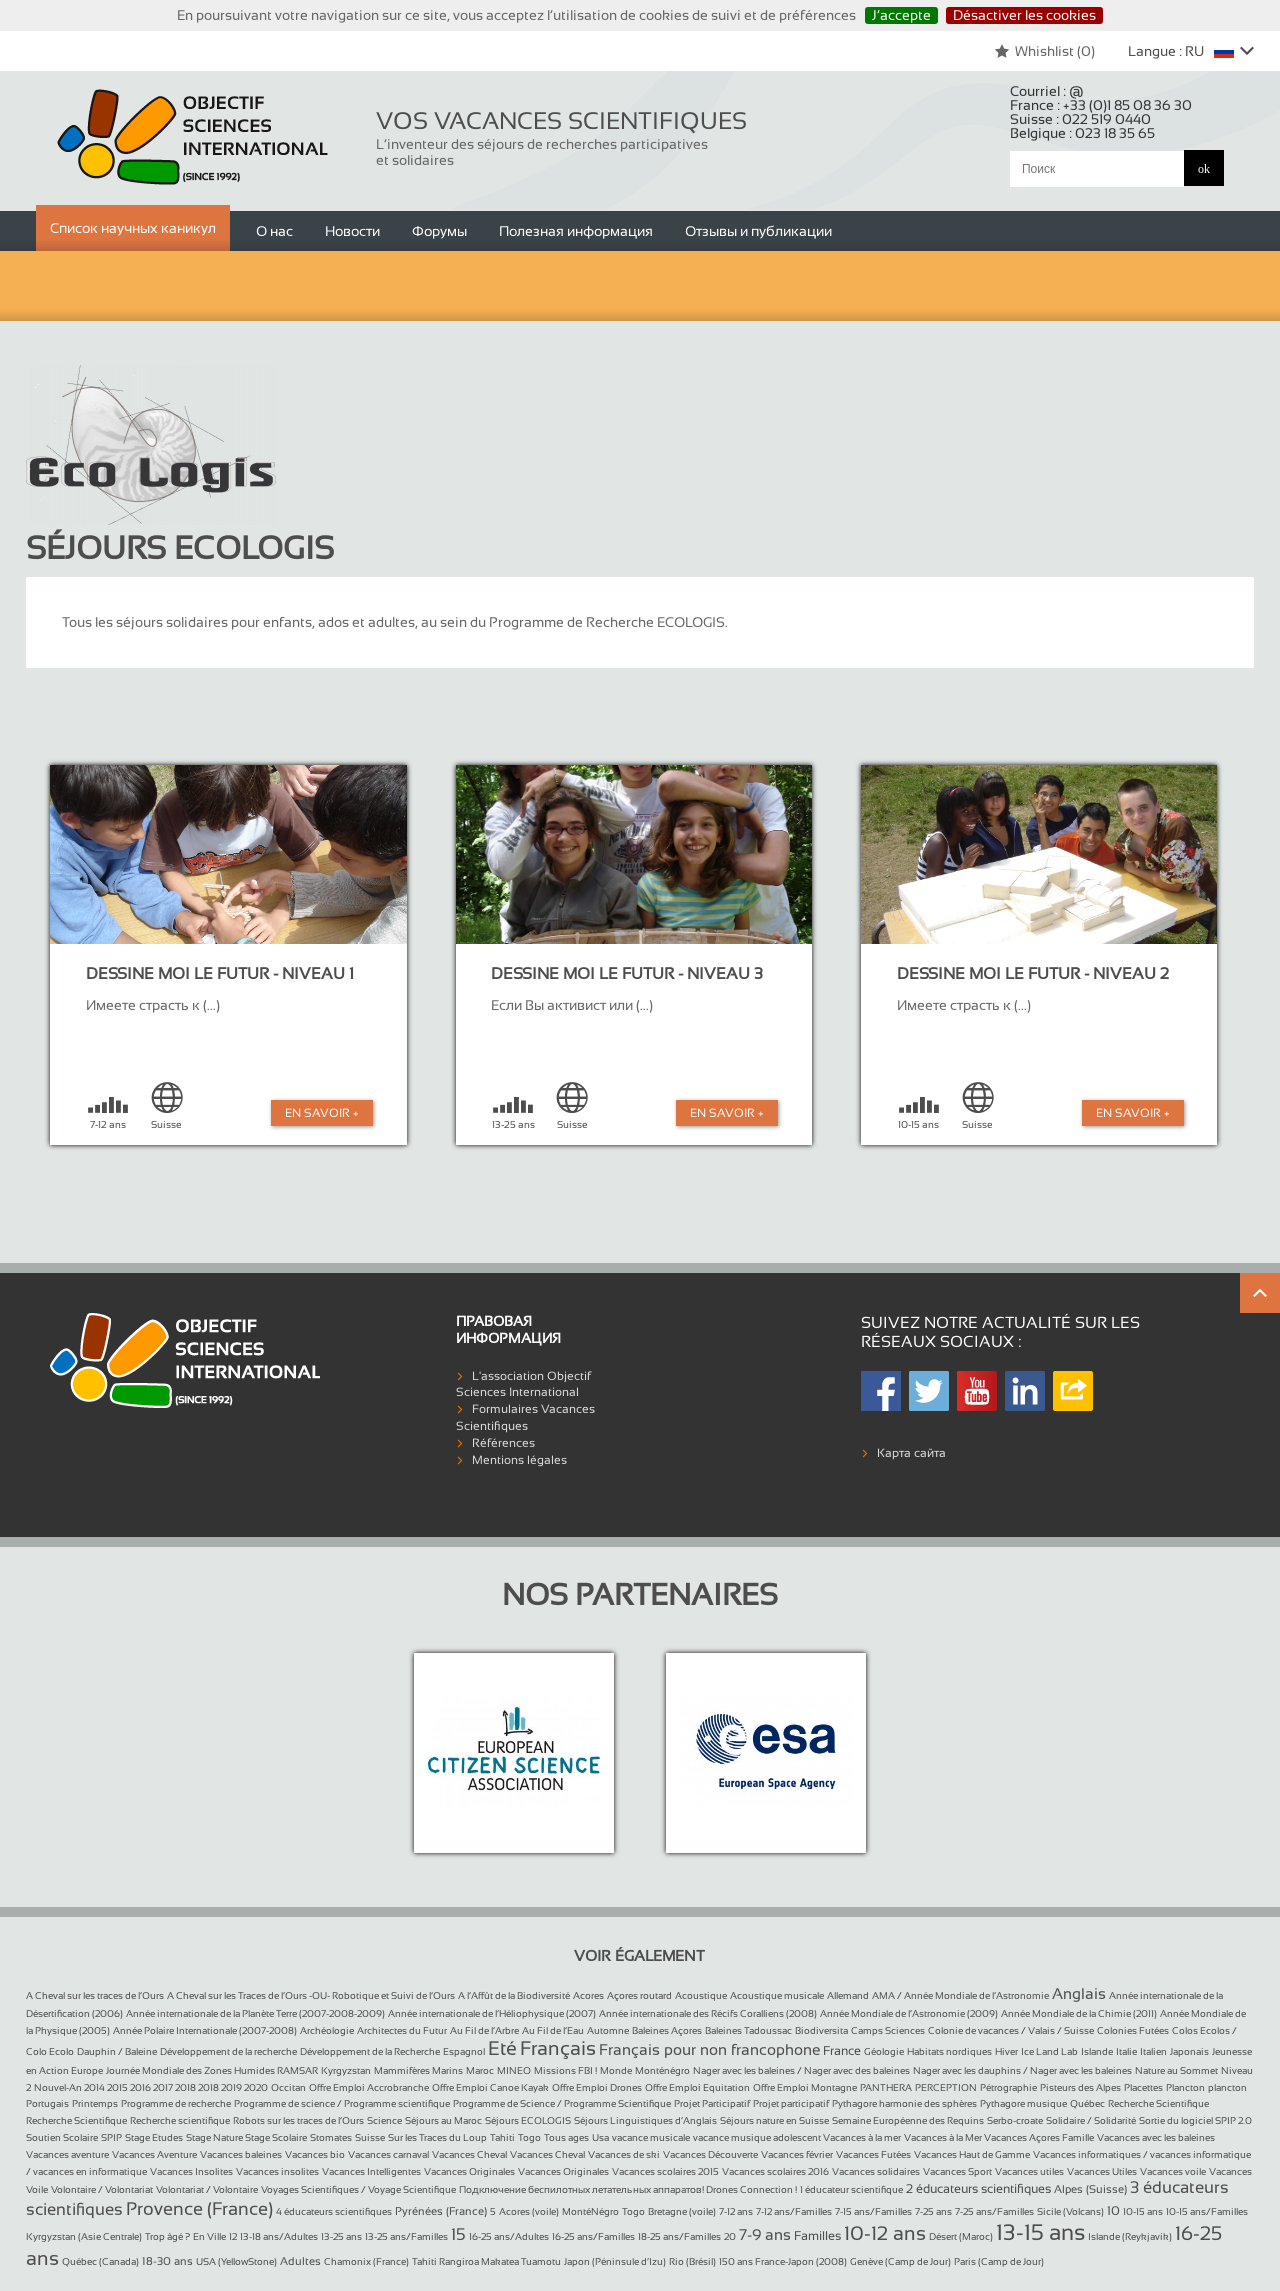  What do you see at coordinates (358, 2189) in the screenshot?
I see `Voyages Scientifiques / Voyage Scientifique` at bounding box center [358, 2189].